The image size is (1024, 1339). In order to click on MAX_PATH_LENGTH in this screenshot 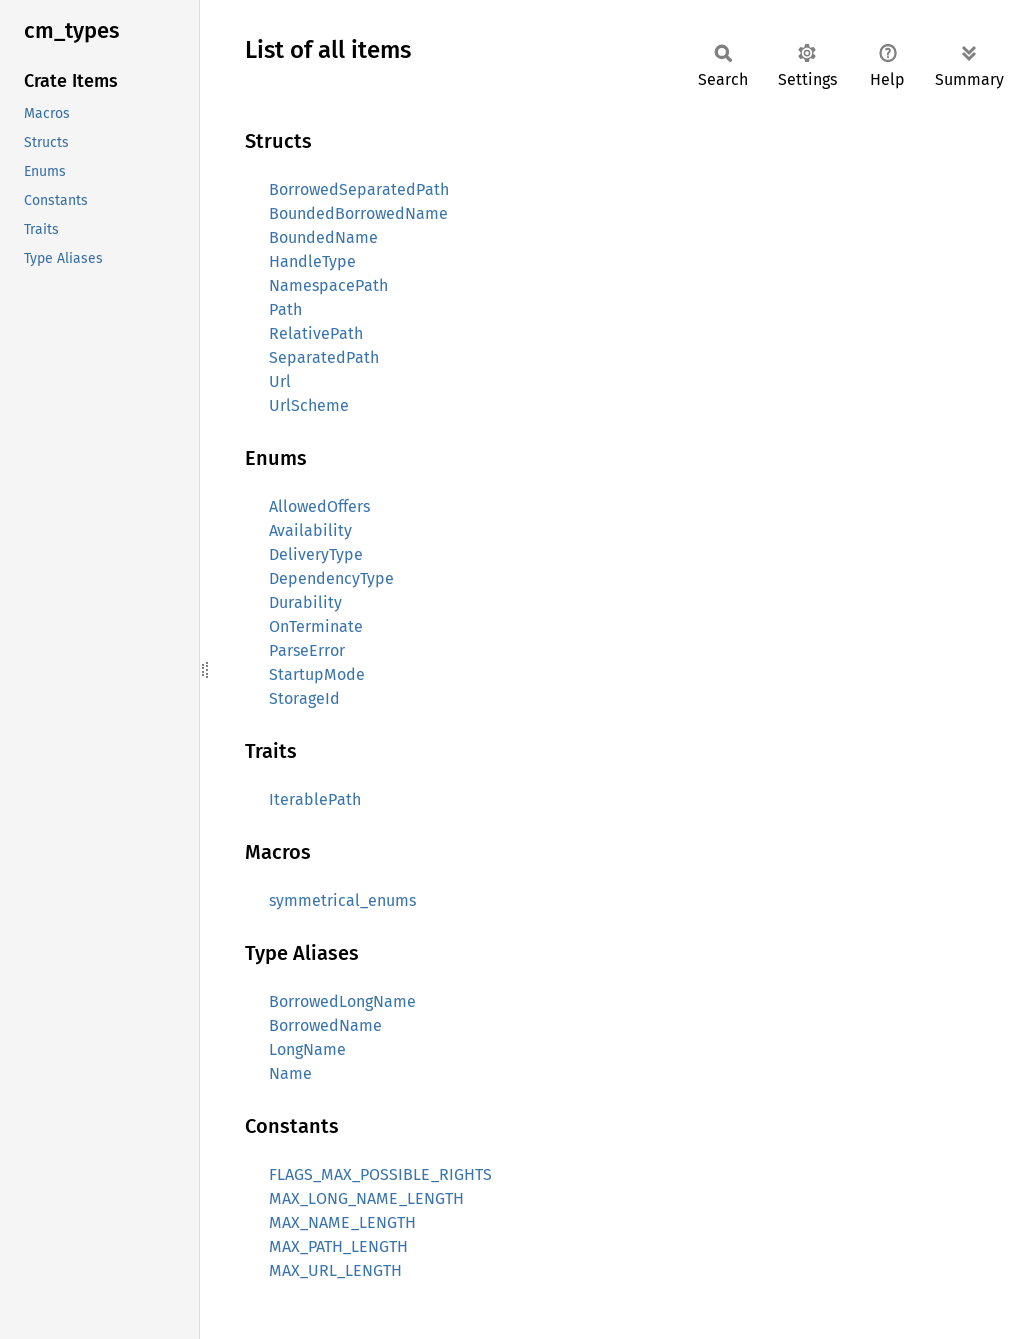, I will do `click(338, 1246)`.